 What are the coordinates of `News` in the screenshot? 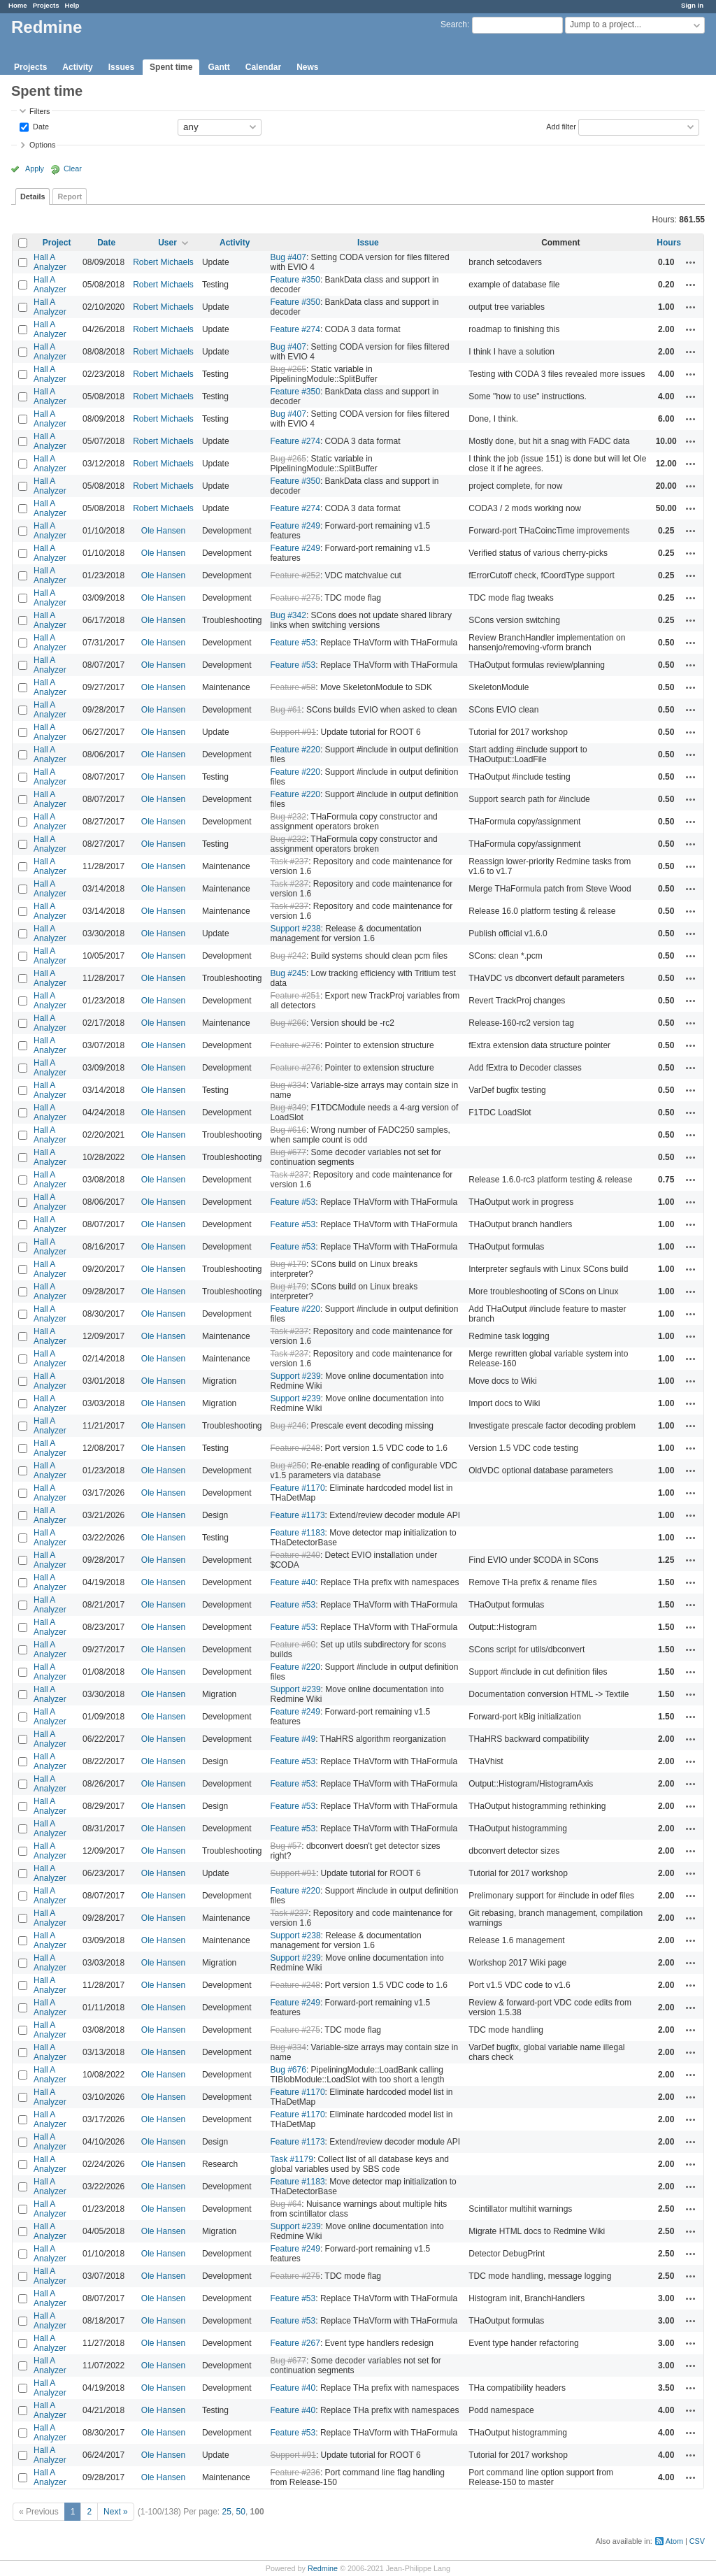 It's located at (307, 67).